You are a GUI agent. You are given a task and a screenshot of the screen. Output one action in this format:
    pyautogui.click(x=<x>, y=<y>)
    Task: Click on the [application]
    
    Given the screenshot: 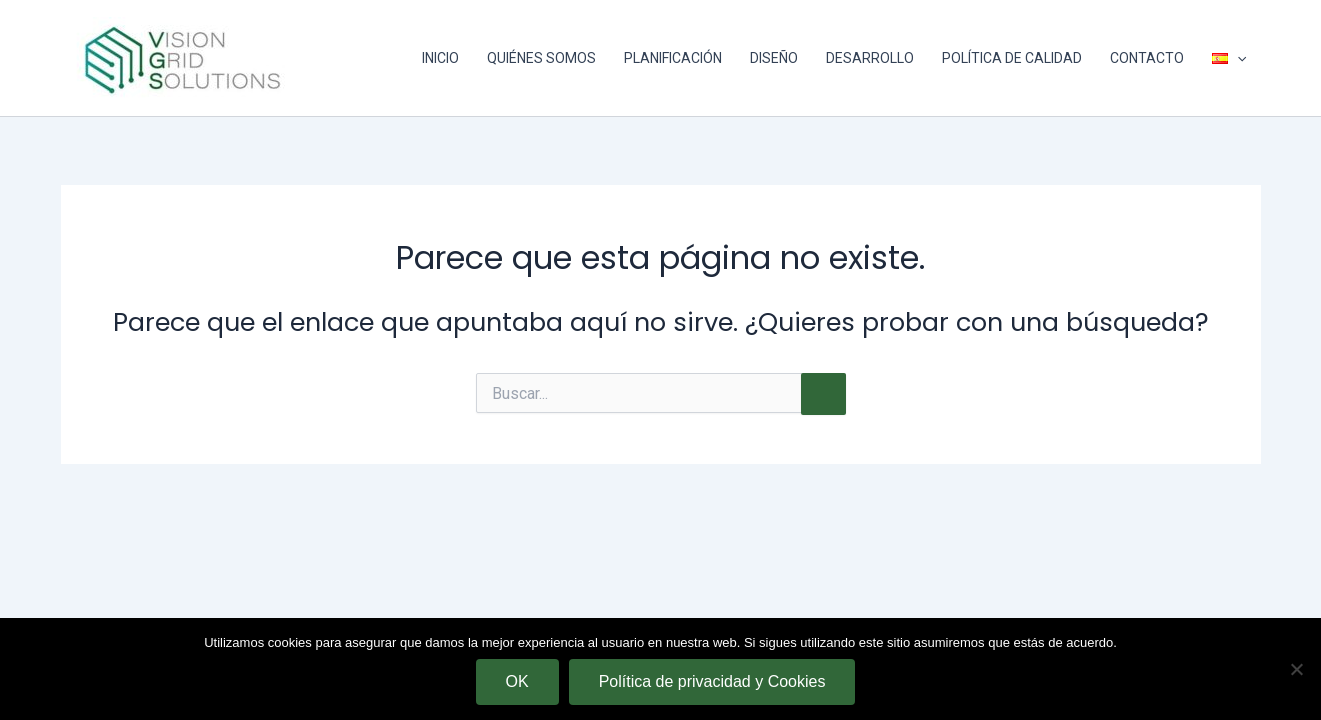 What is the action you would take?
    pyautogui.click(x=1237, y=58)
    